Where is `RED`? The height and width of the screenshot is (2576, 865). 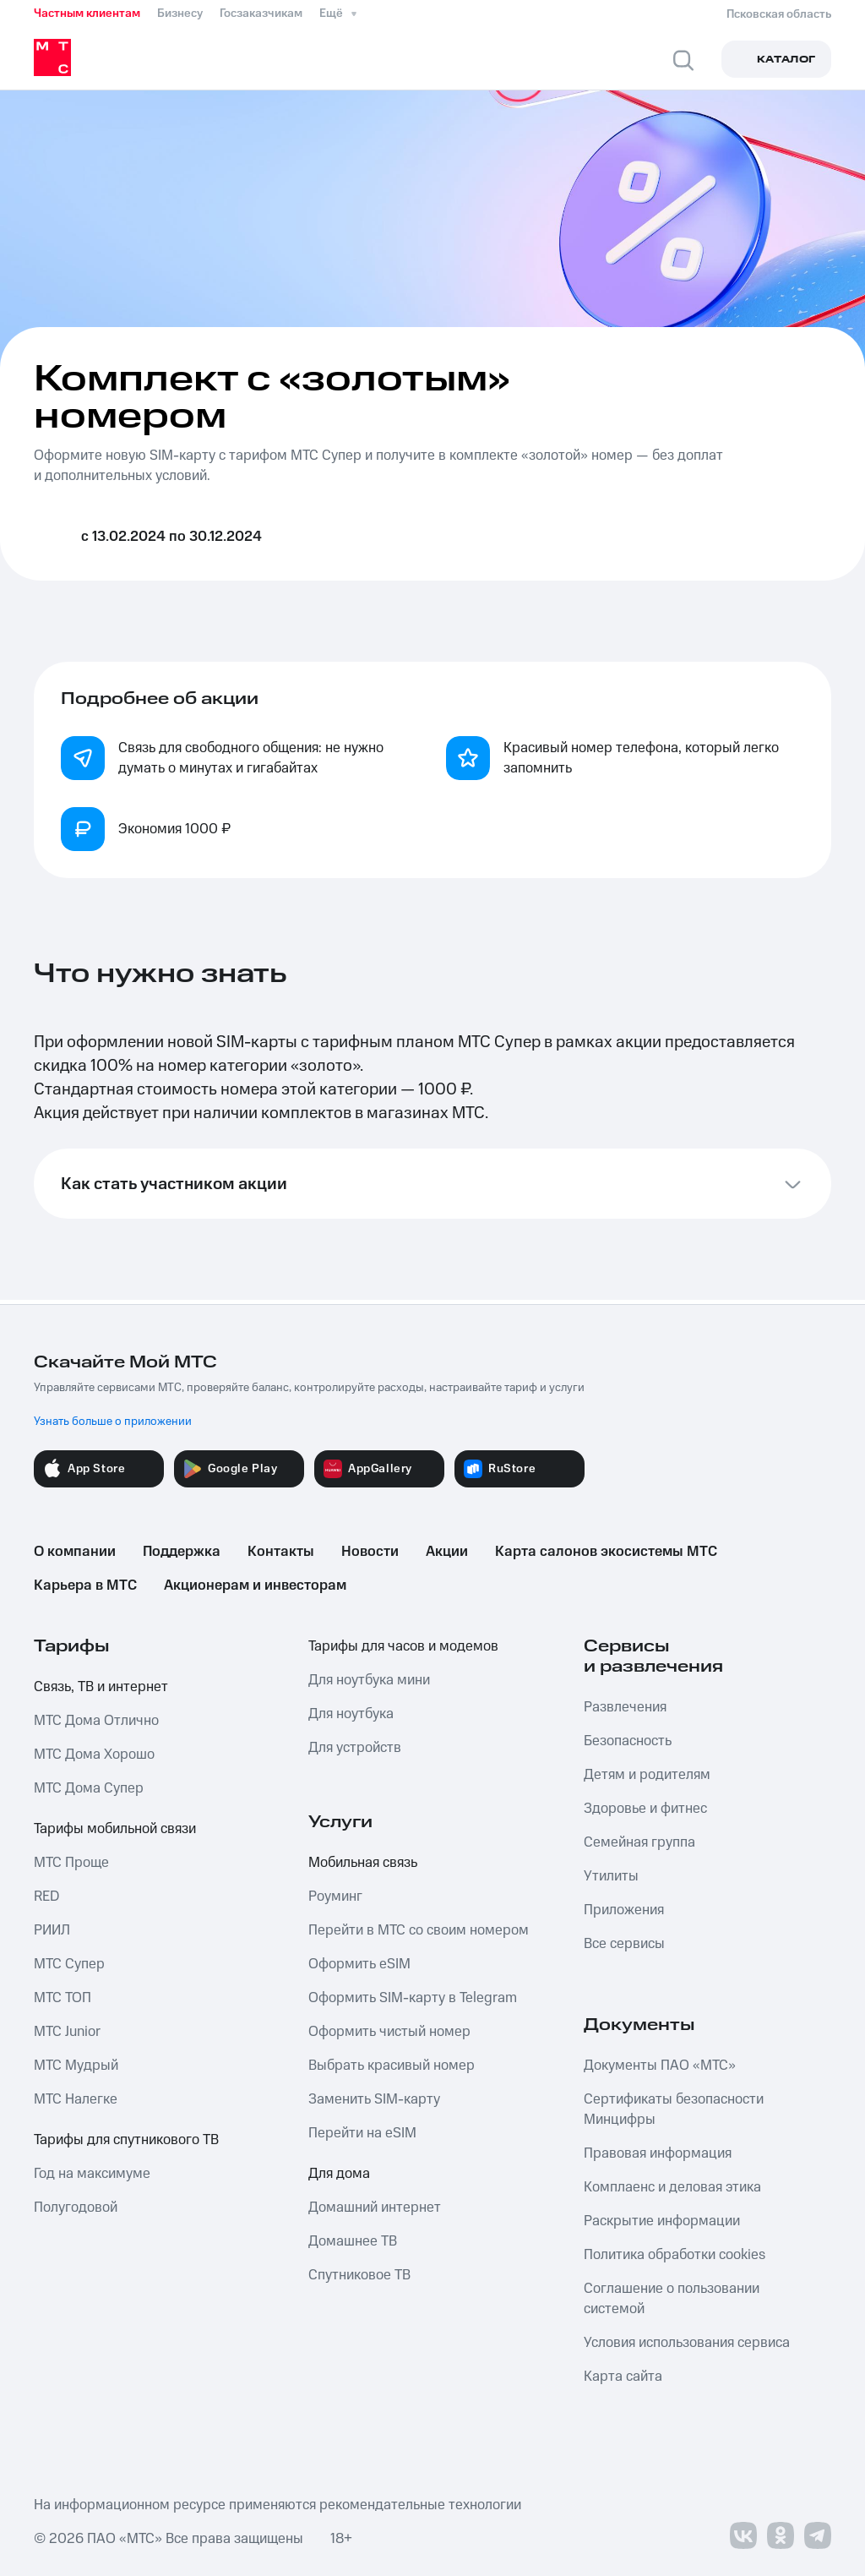
RED is located at coordinates (46, 1896).